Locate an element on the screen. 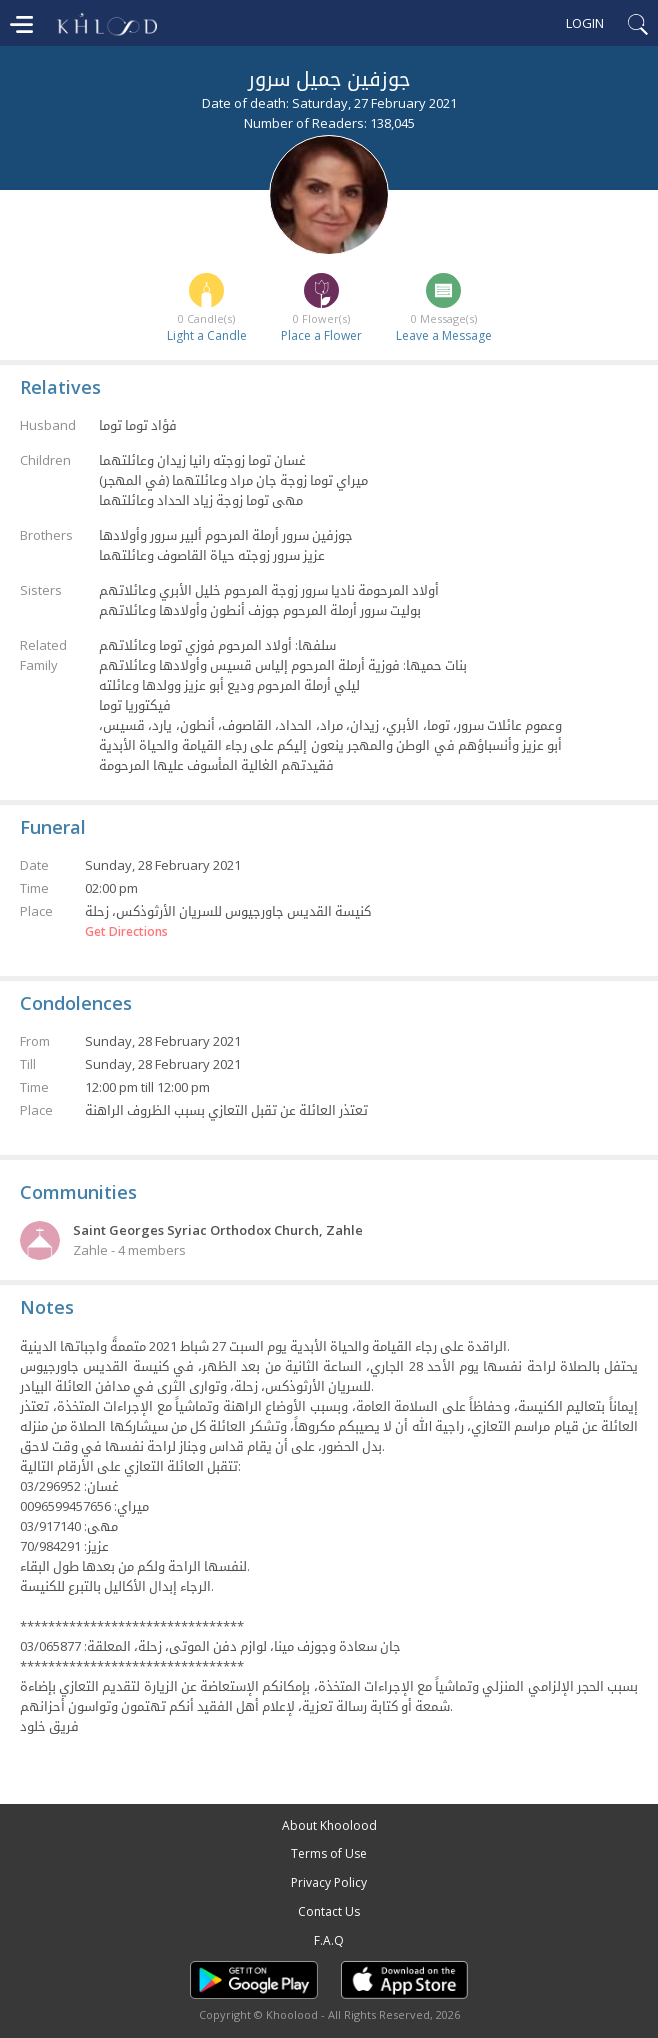 The height and width of the screenshot is (2038, 658). Get Directions is located at coordinates (126, 932).